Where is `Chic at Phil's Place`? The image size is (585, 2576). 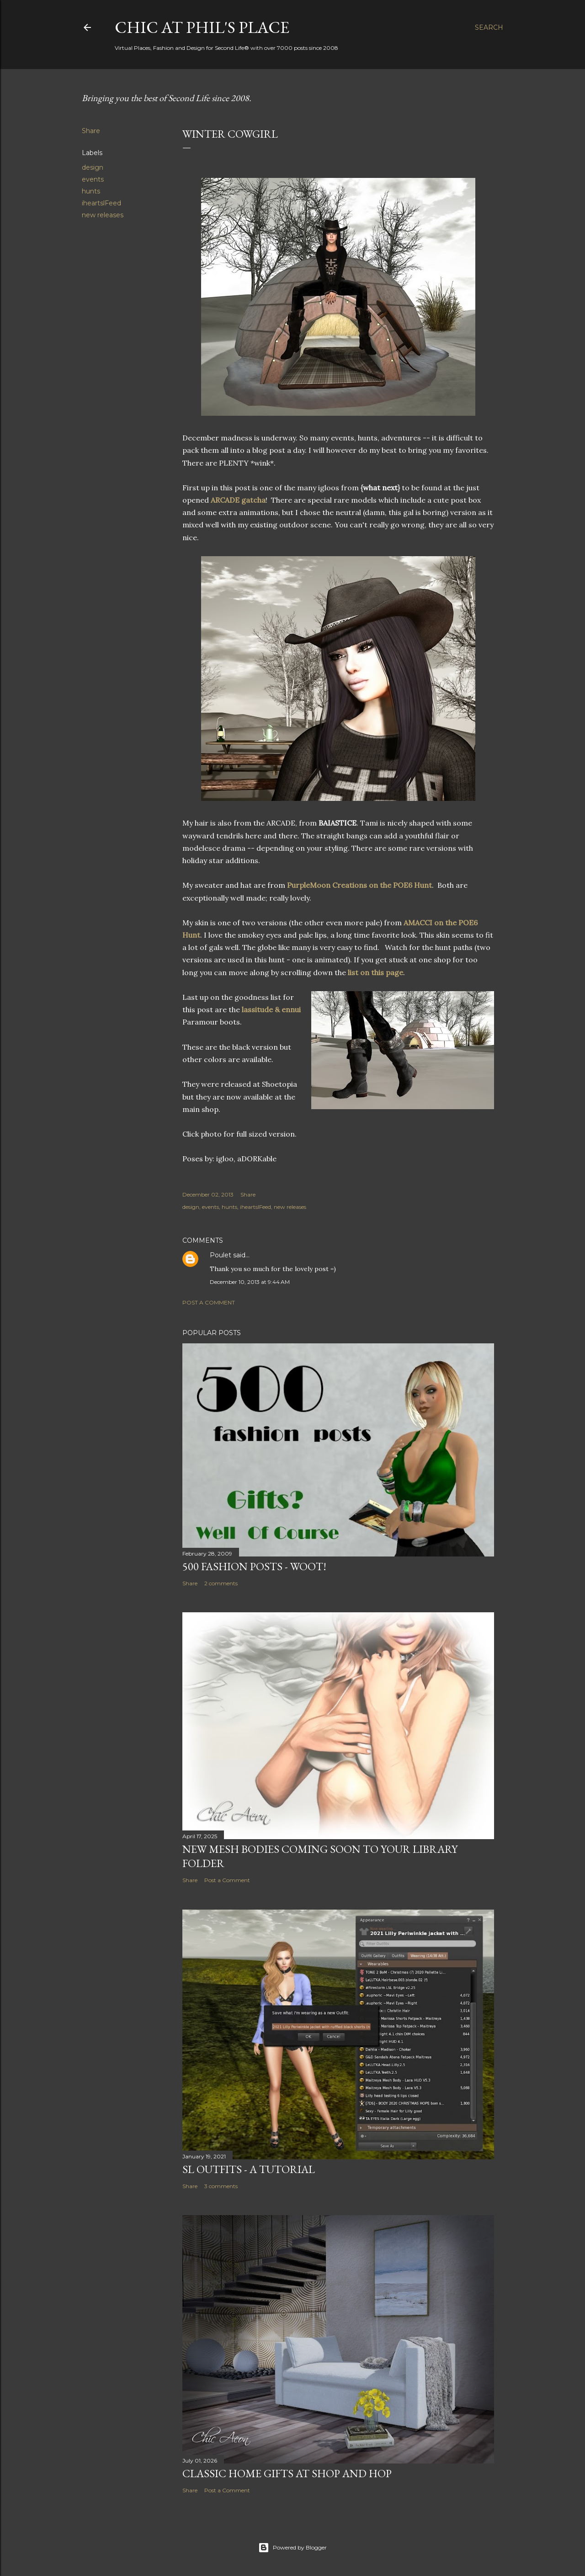 Chic at Phil's Place is located at coordinates (202, 27).